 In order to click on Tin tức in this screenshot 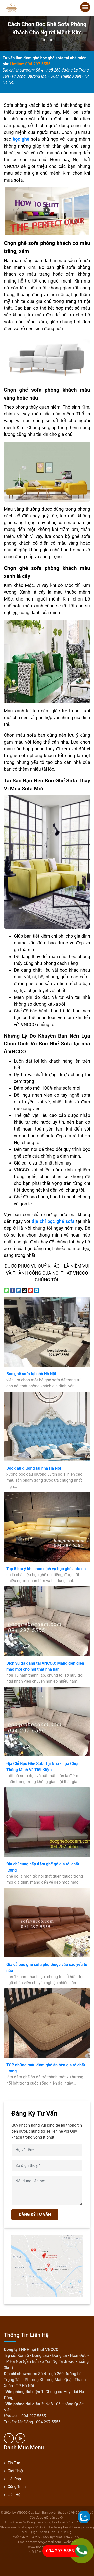, I will do `click(47, 39)`.